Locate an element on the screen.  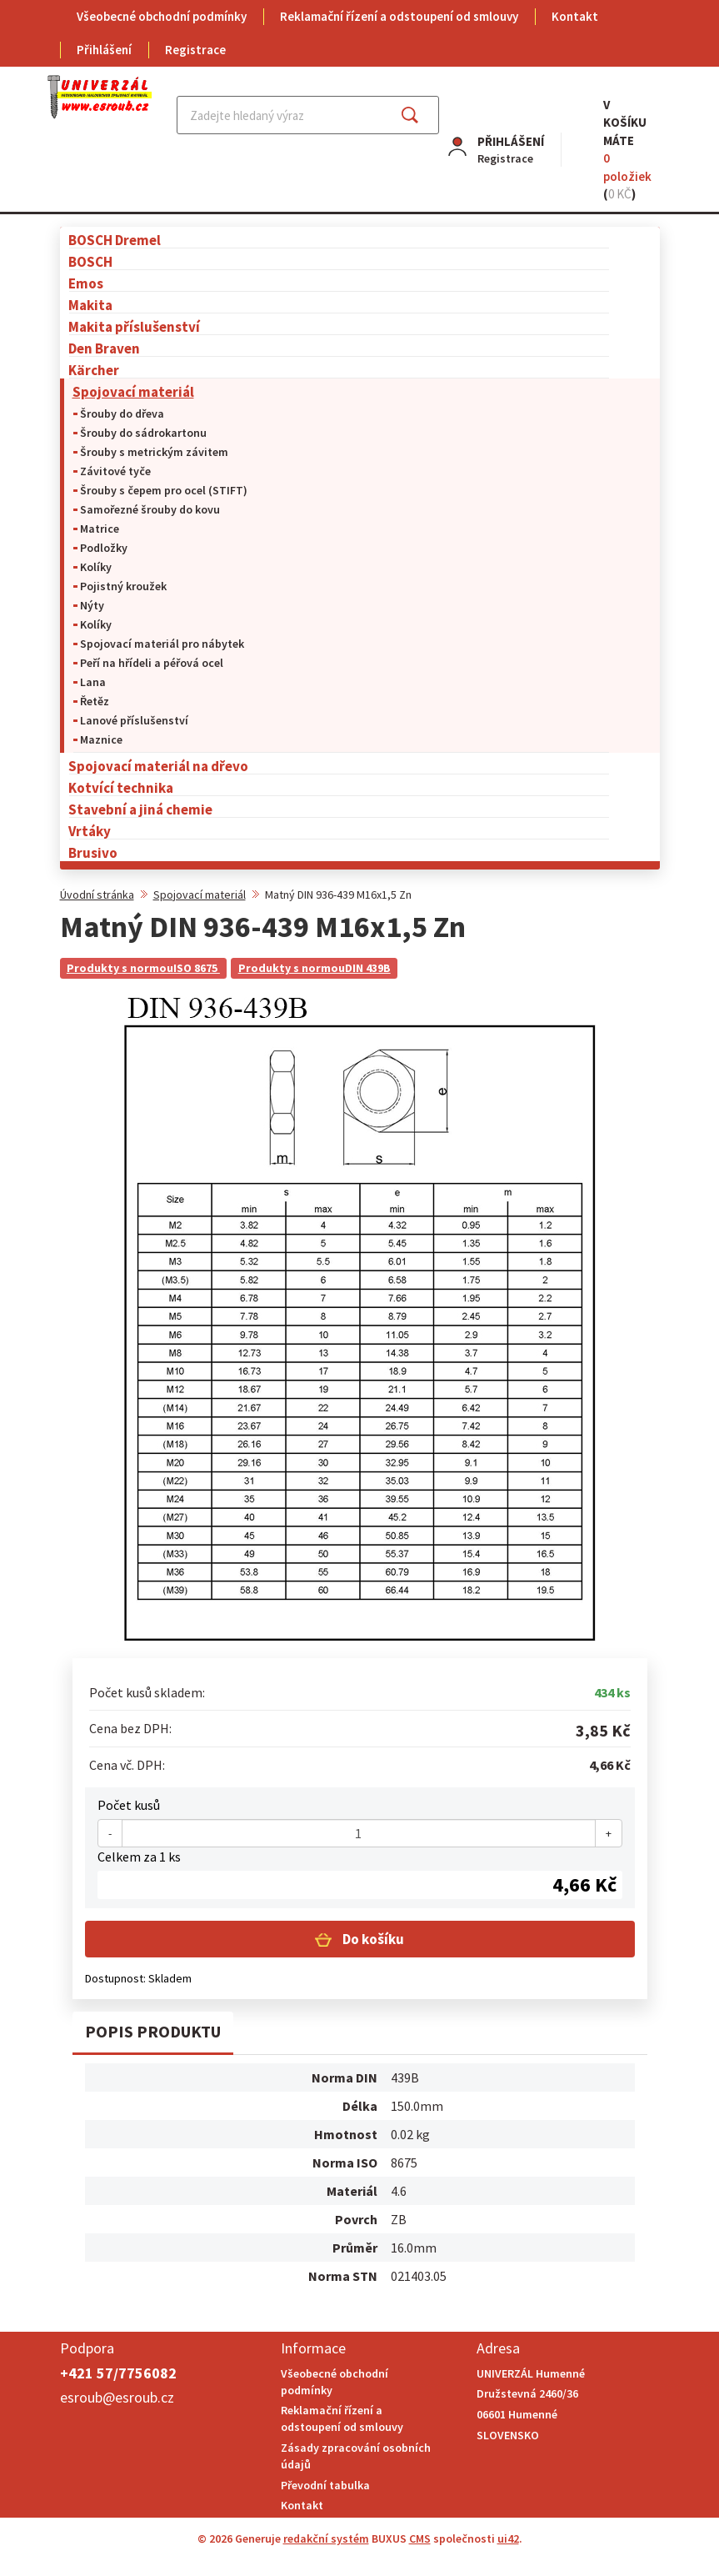
Stavební a jiná chemie is located at coordinates (140, 809).